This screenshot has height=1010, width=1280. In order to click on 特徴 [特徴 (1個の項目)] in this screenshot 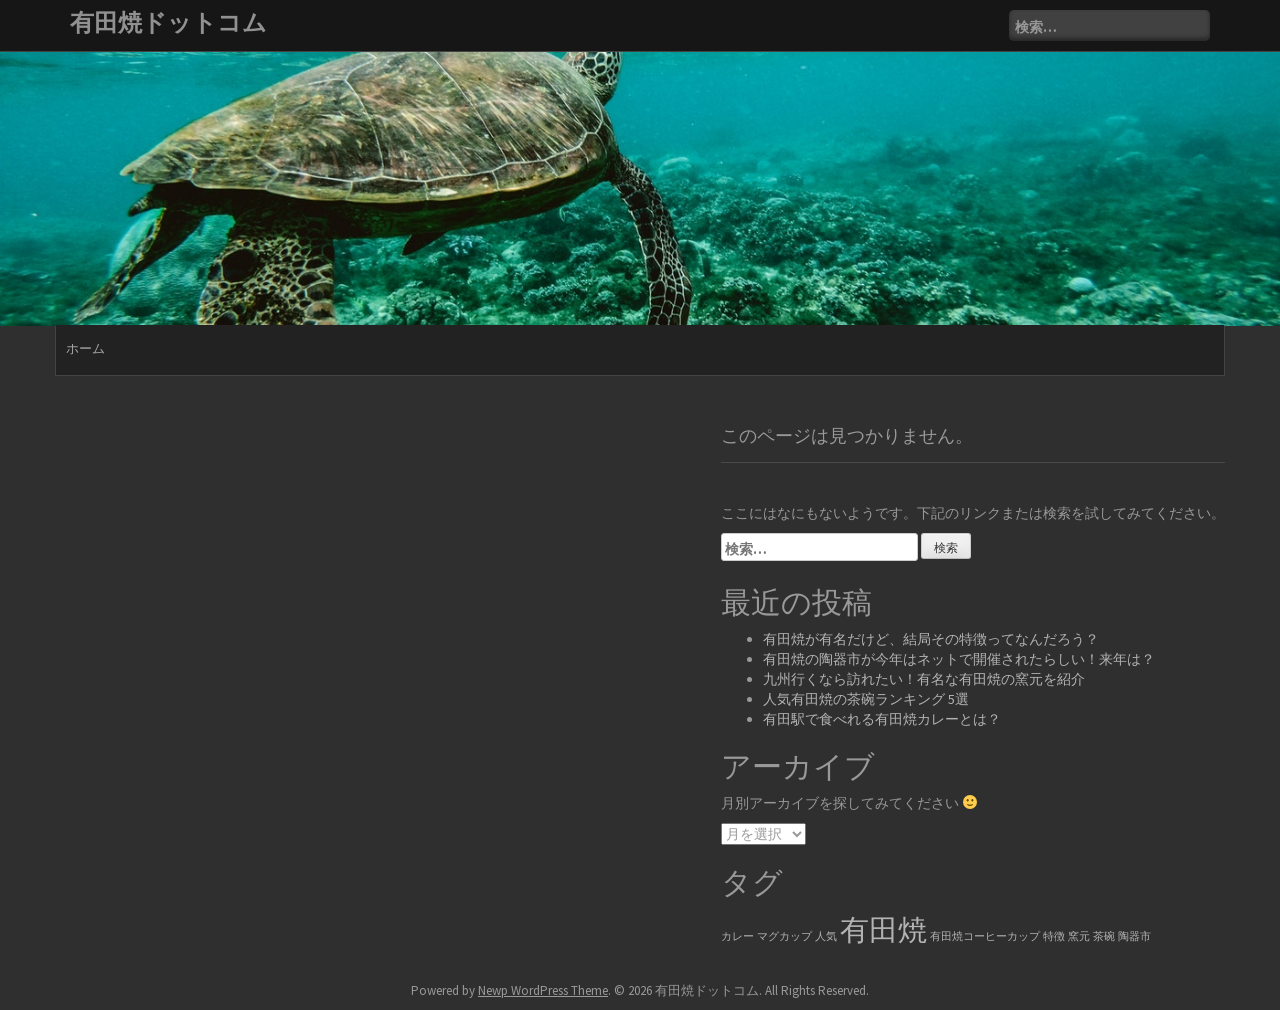, I will do `click(1054, 936)`.